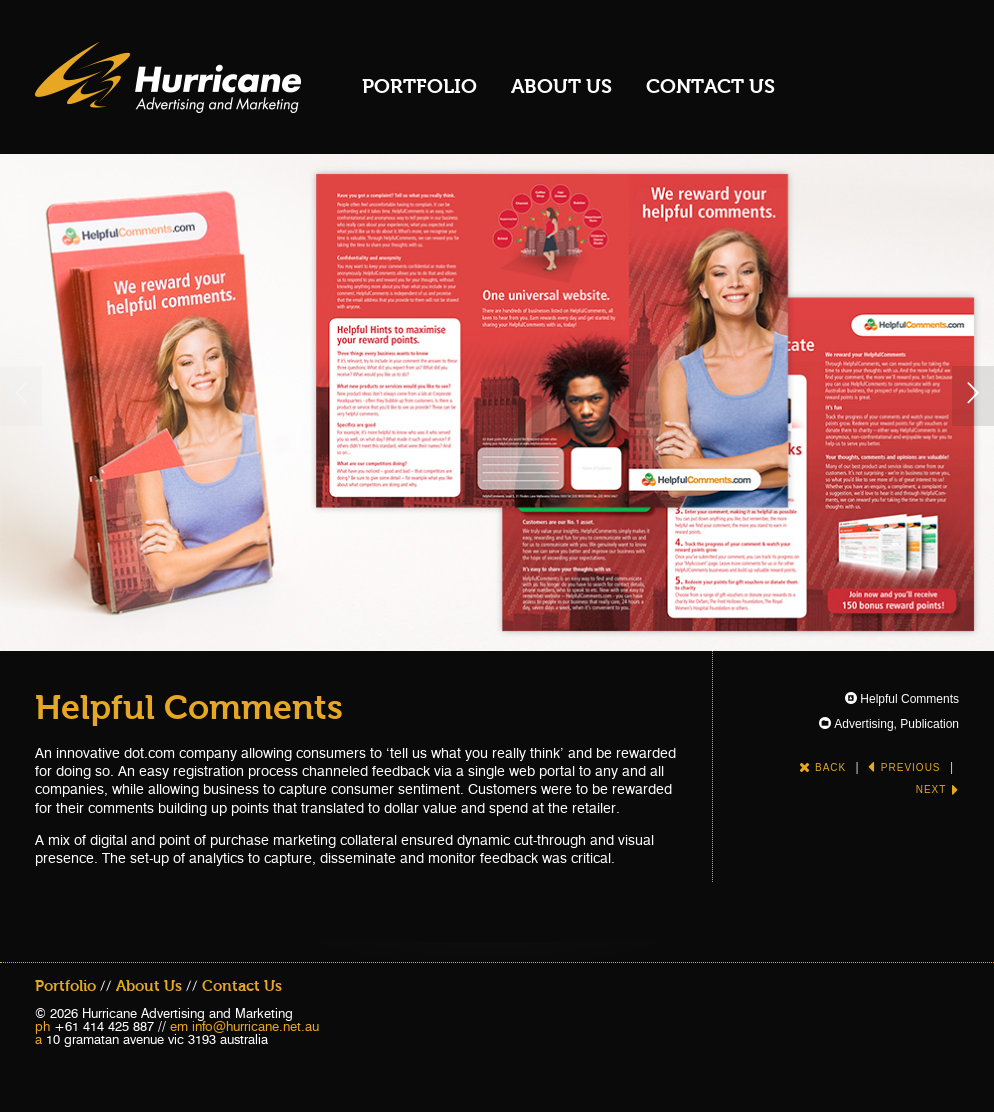  Describe the element at coordinates (561, 86) in the screenshot. I see `About Us` at that location.